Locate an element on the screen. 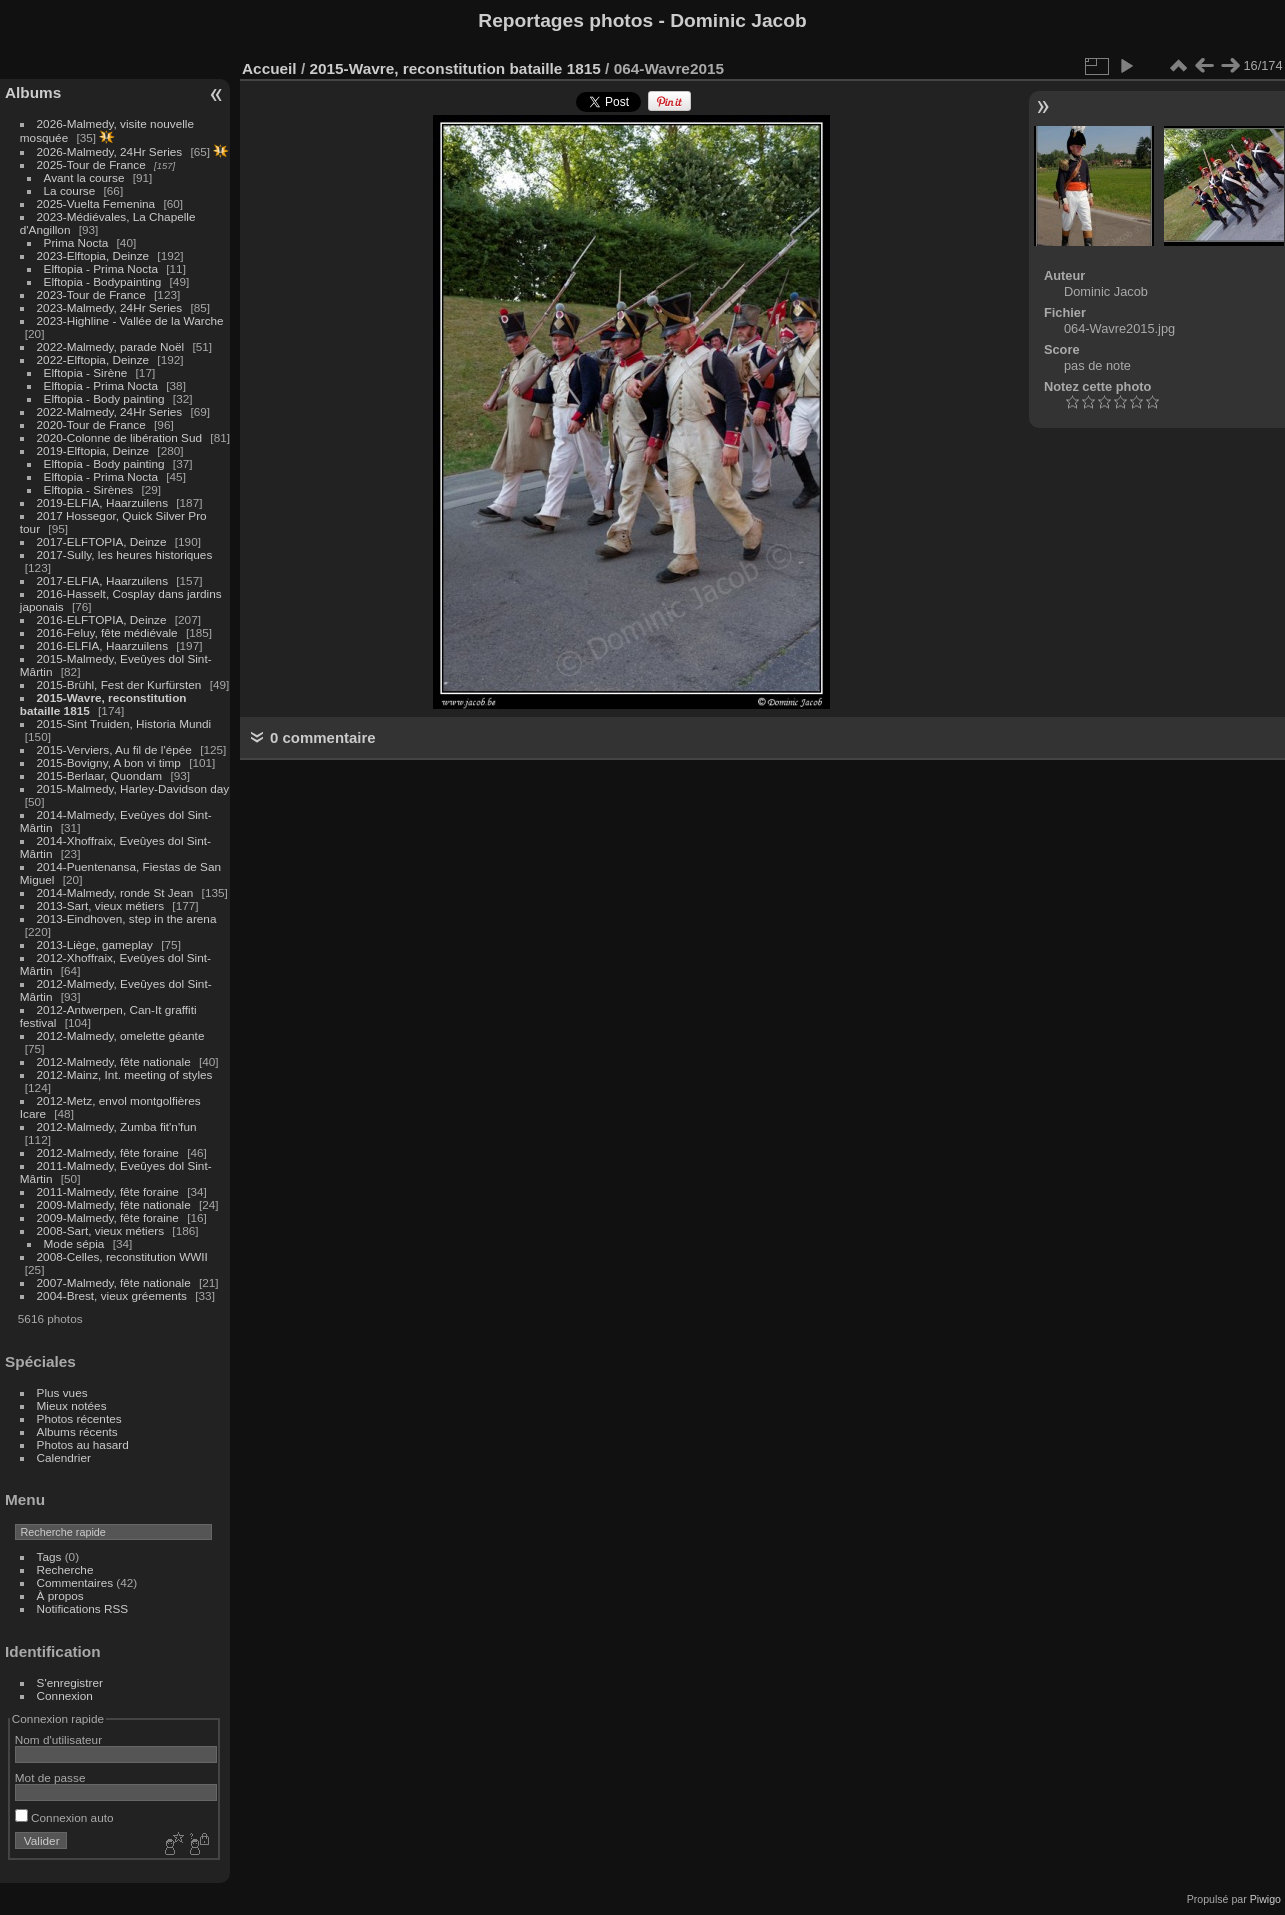 The height and width of the screenshot is (1915, 1285). 2022-Malmedy, parade Noël is located at coordinates (111, 346).